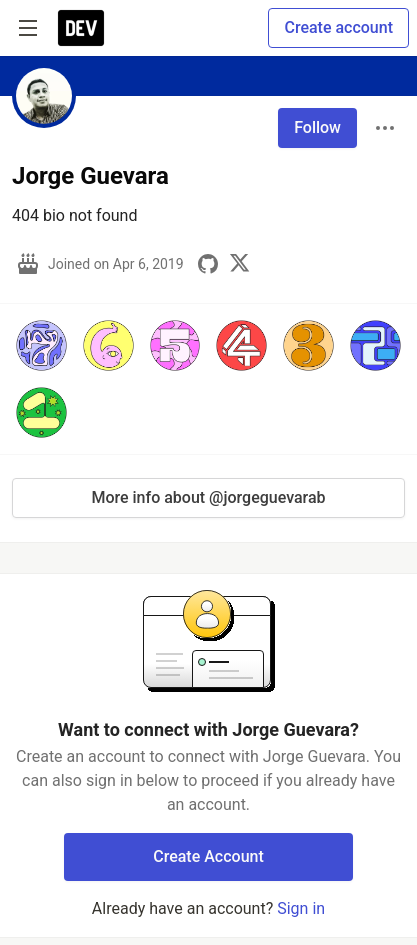 The image size is (417, 945). Describe the element at coordinates (208, 856) in the screenshot. I see `Create Account` at that location.